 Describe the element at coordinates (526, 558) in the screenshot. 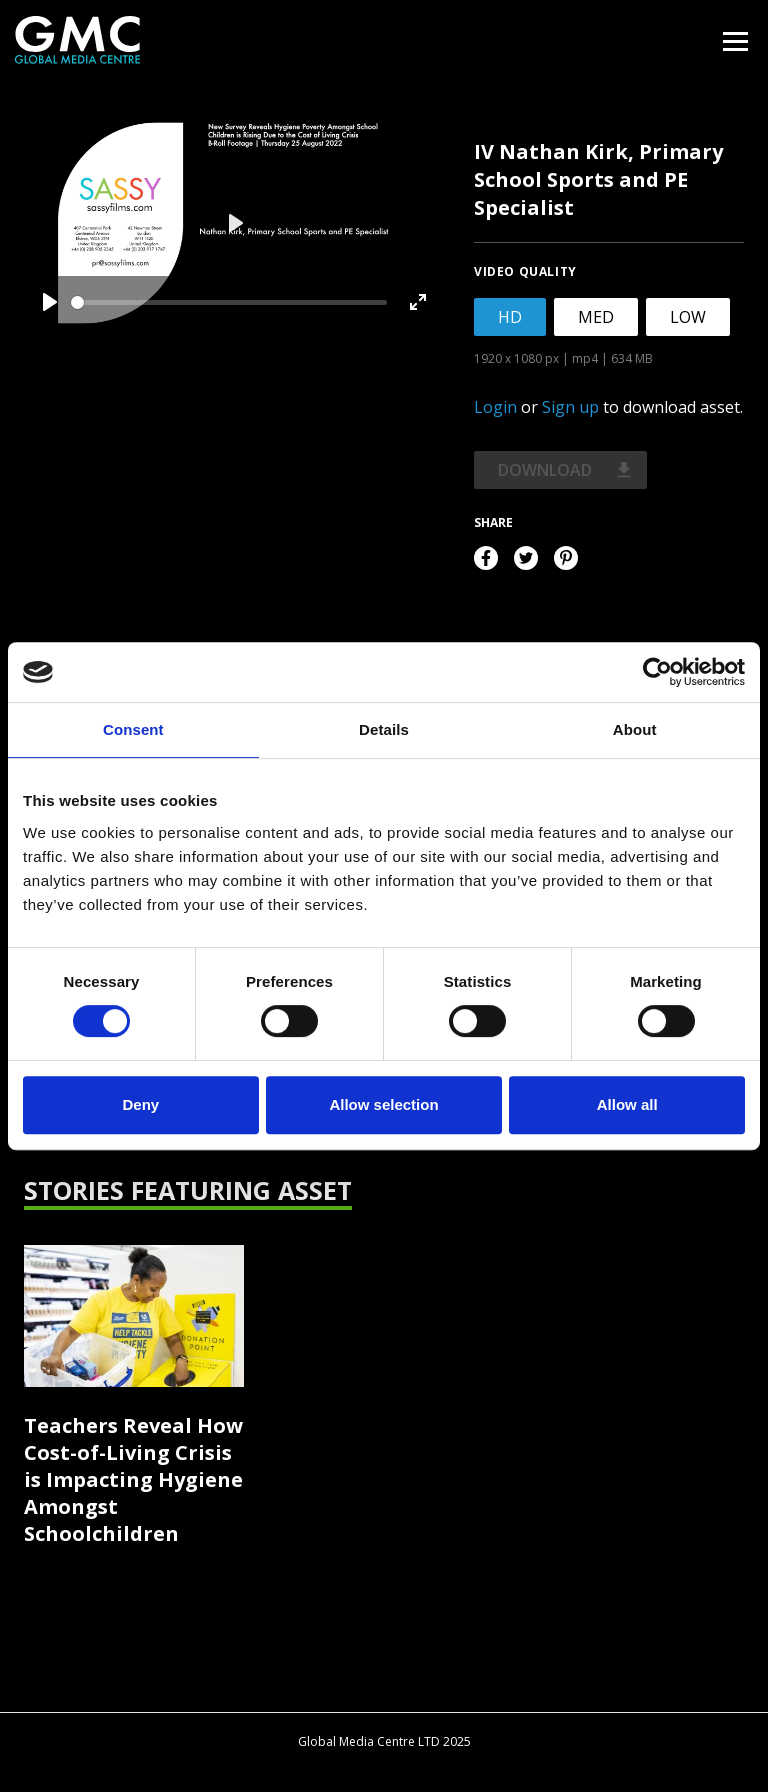

I see `Twitter` at that location.